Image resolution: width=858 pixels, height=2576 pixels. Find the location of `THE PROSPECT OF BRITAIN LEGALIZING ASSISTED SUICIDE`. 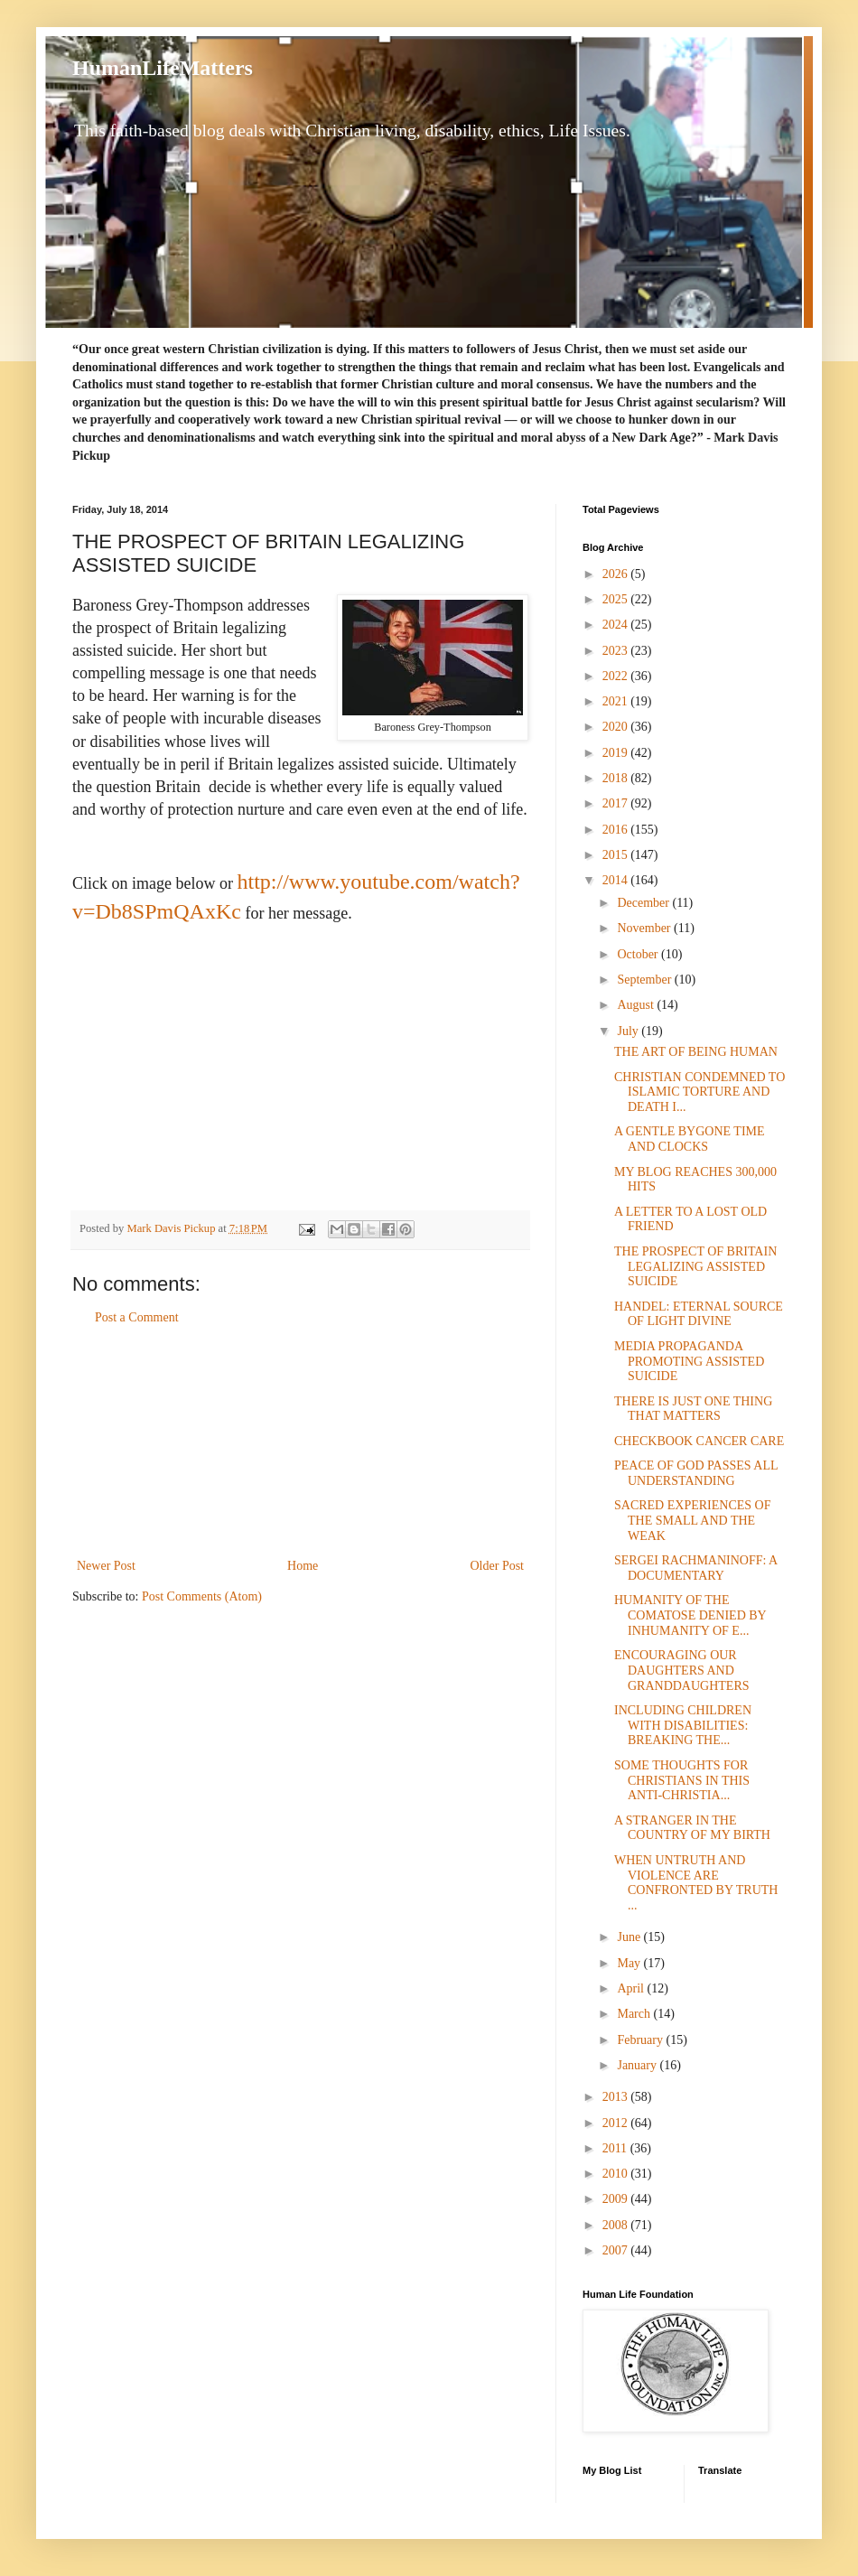

THE PROSPECT OF BRITAIN LEGALIZING ASSISTED SUICIDE is located at coordinates (695, 1267).